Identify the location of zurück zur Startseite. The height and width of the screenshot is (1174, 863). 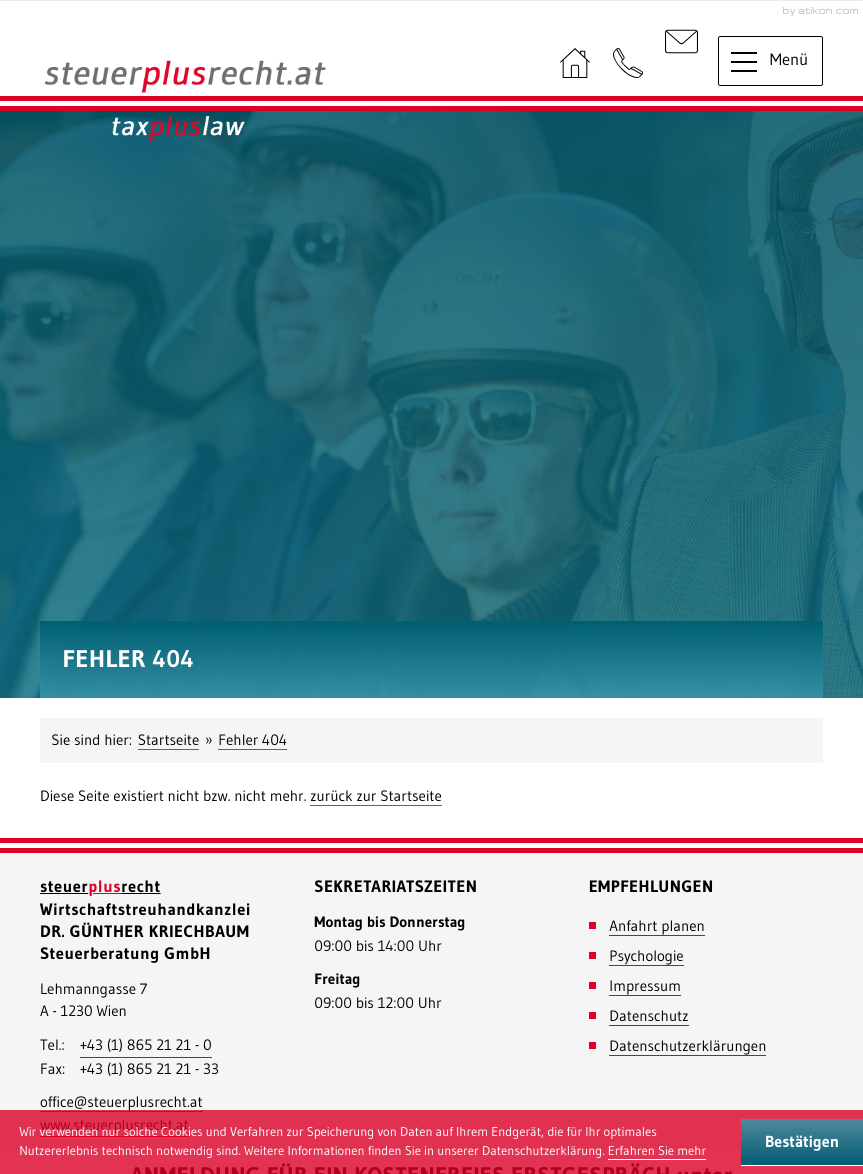
(376, 795).